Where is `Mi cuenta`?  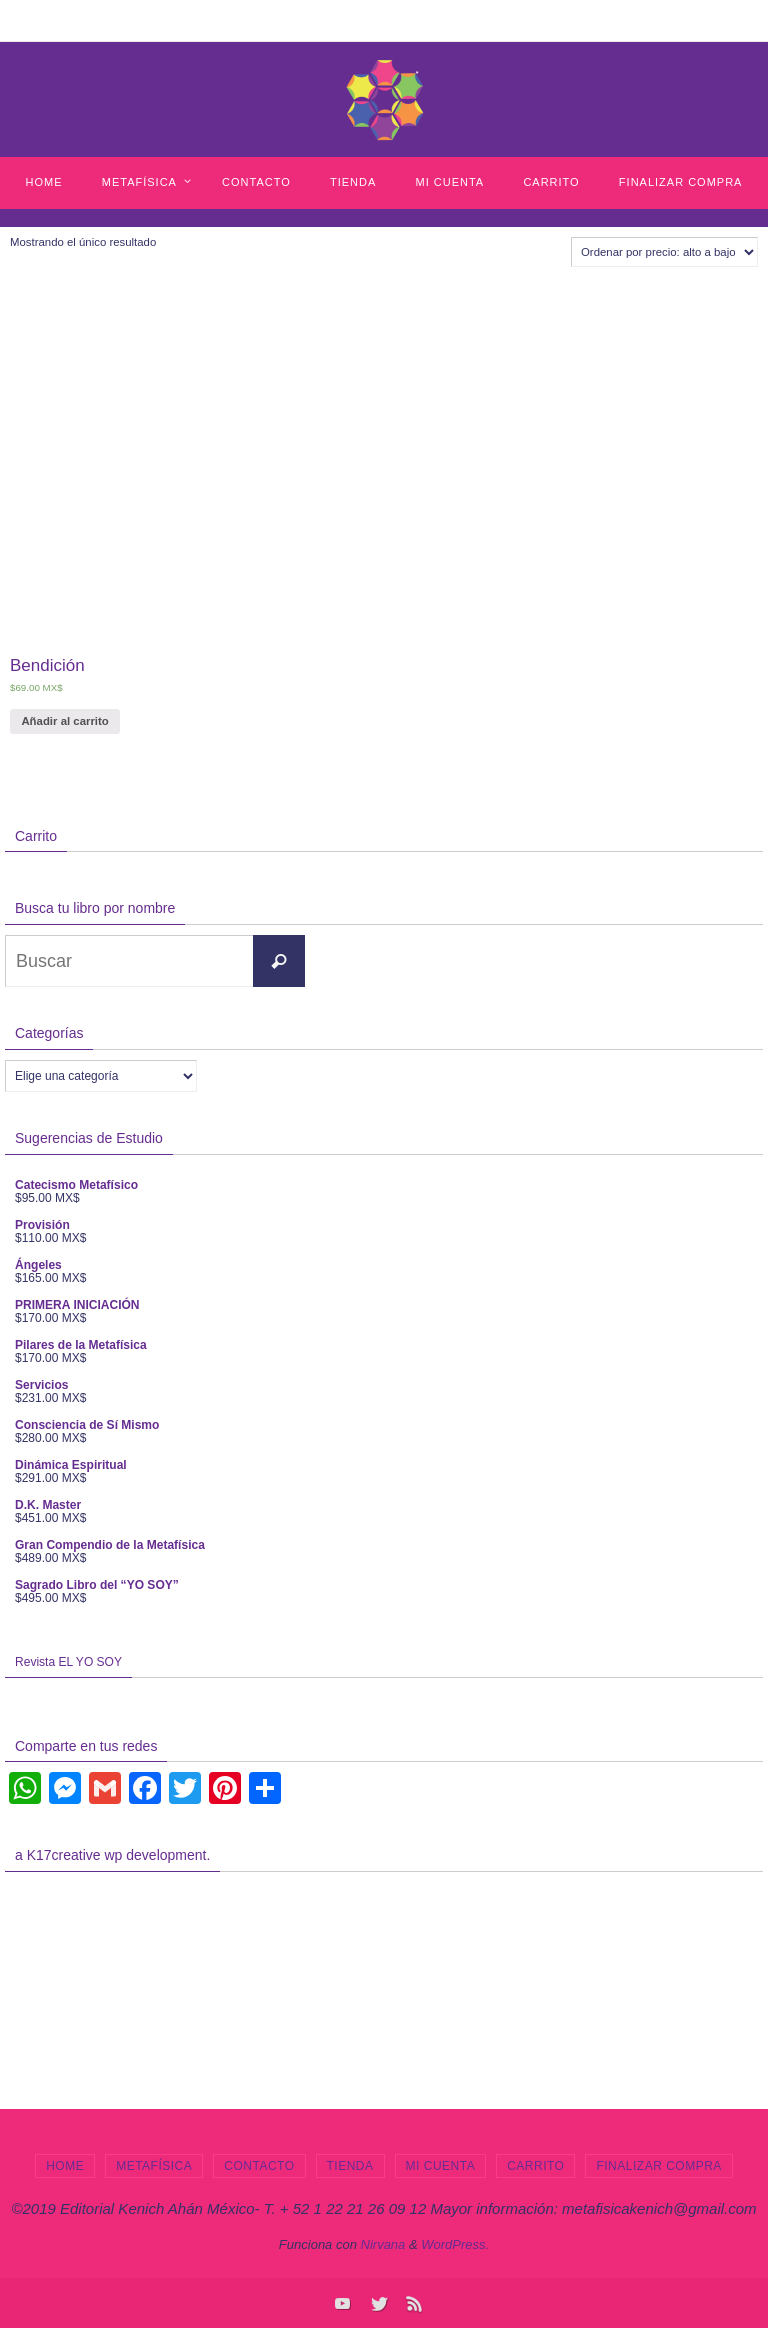
Mi cuenta is located at coordinates (441, 2166).